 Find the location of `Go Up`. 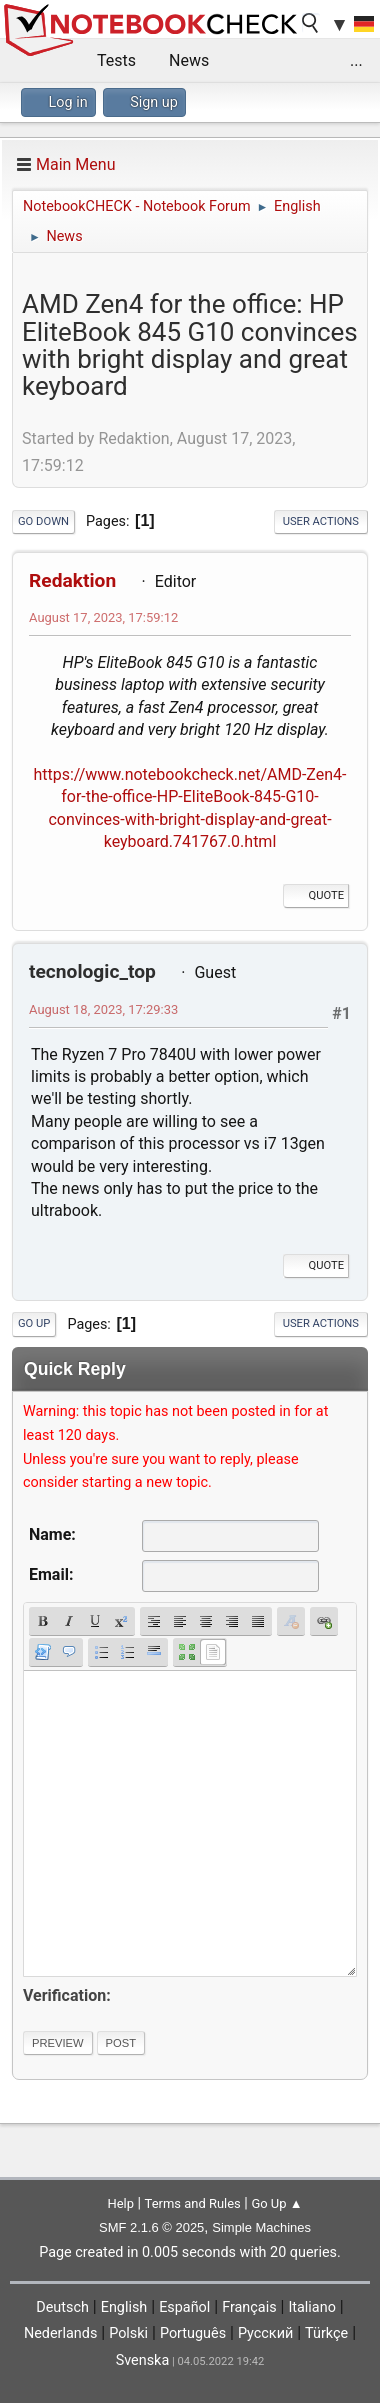

Go Up is located at coordinates (34, 1323).